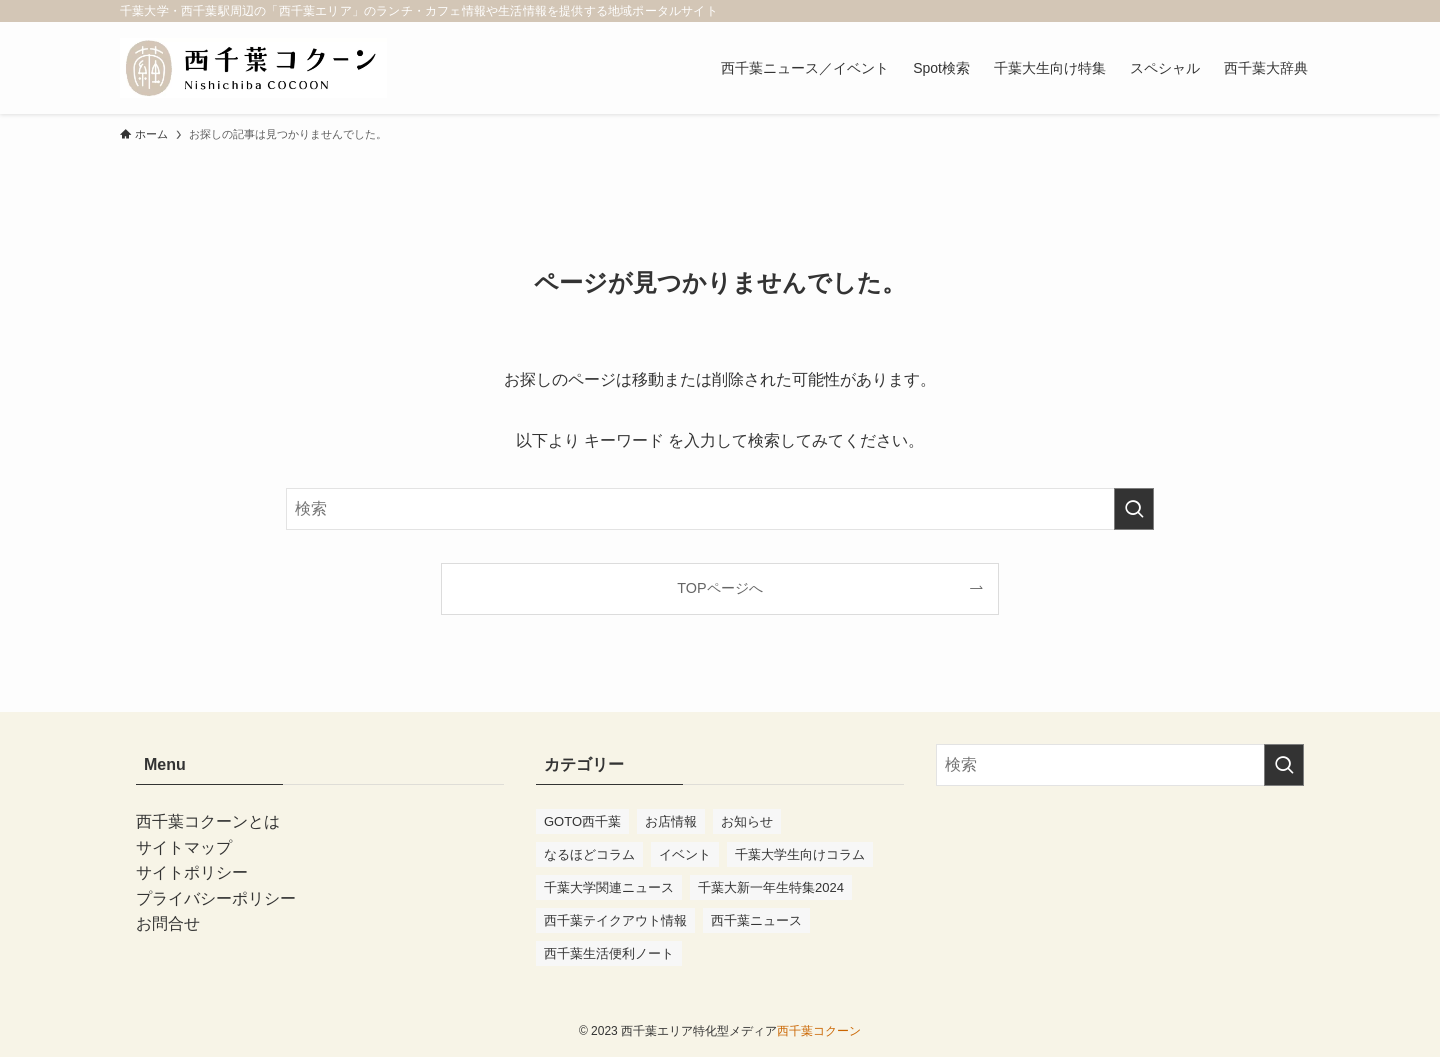 The height and width of the screenshot is (1057, 1440). What do you see at coordinates (747, 821) in the screenshot?
I see `お知らせ [お知らせ (10個の項目)]` at bounding box center [747, 821].